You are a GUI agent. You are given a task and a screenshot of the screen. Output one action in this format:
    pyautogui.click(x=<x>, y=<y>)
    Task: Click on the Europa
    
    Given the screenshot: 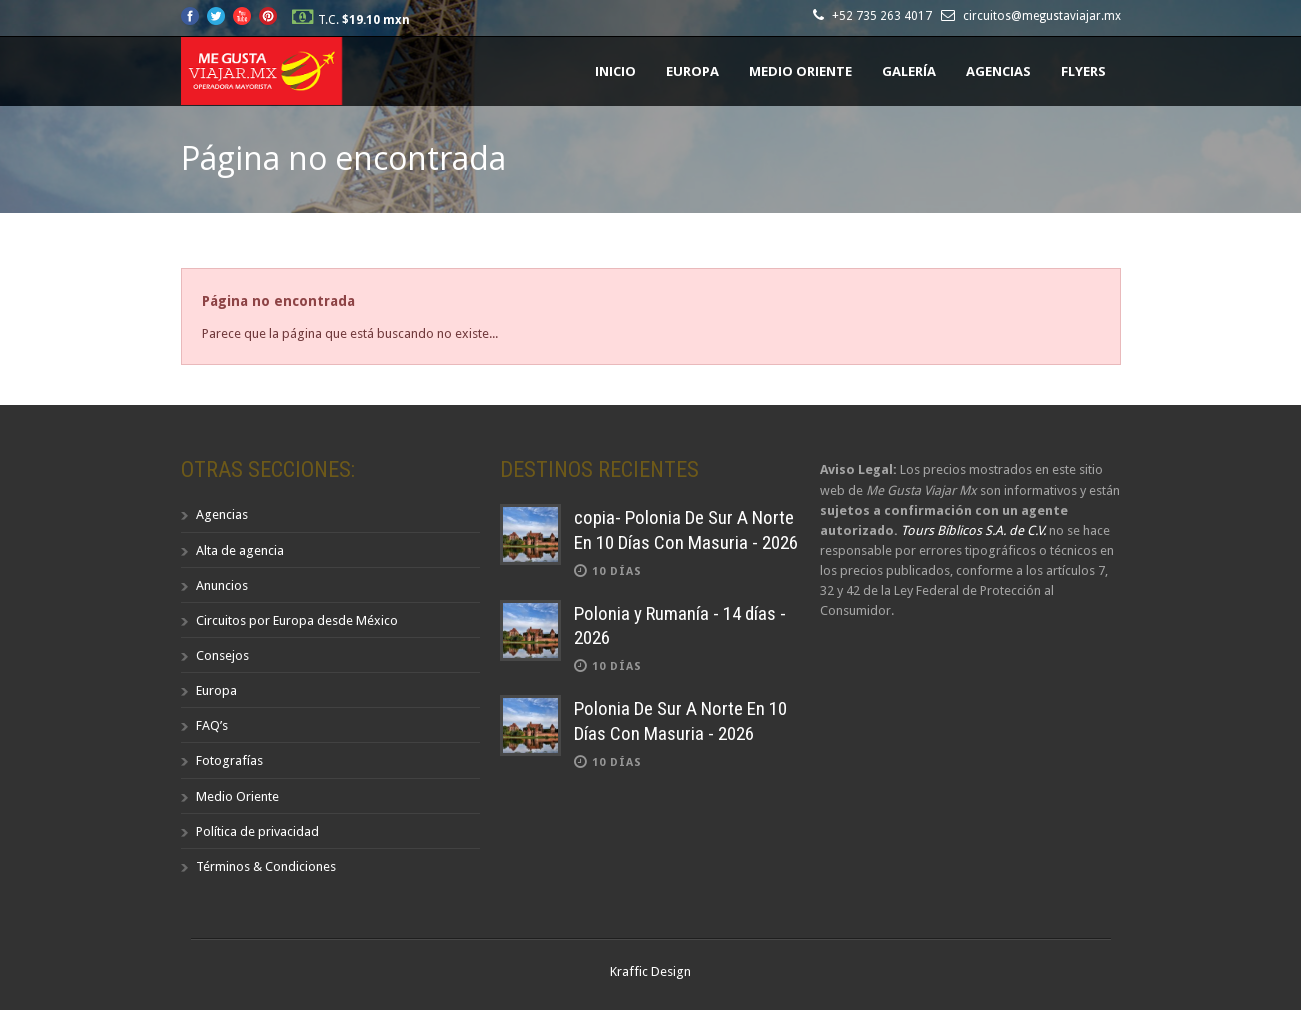 What is the action you would take?
    pyautogui.click(x=692, y=71)
    